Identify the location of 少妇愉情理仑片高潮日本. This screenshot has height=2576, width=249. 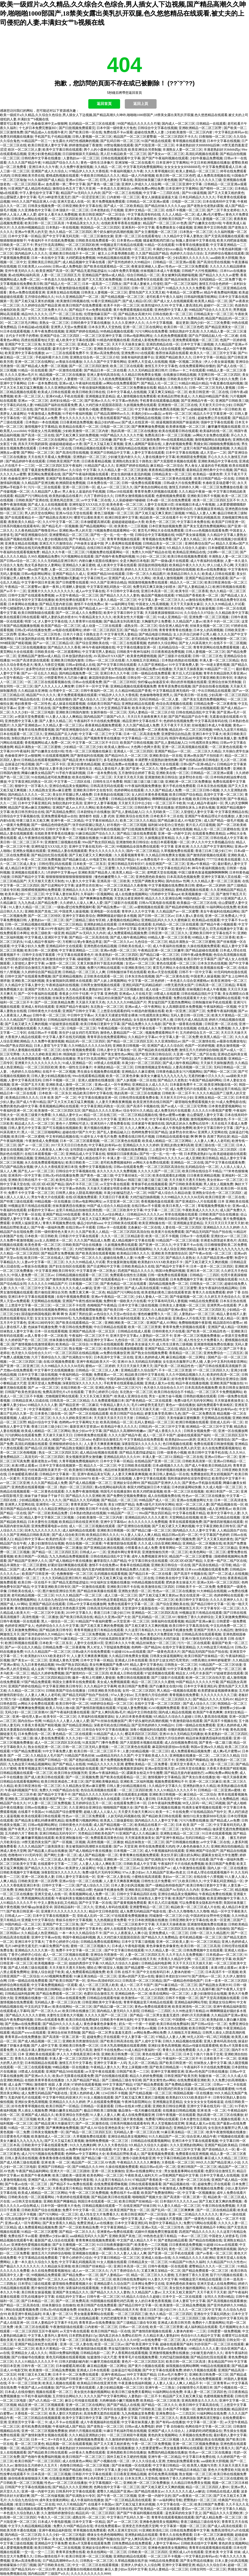
(194, 2387).